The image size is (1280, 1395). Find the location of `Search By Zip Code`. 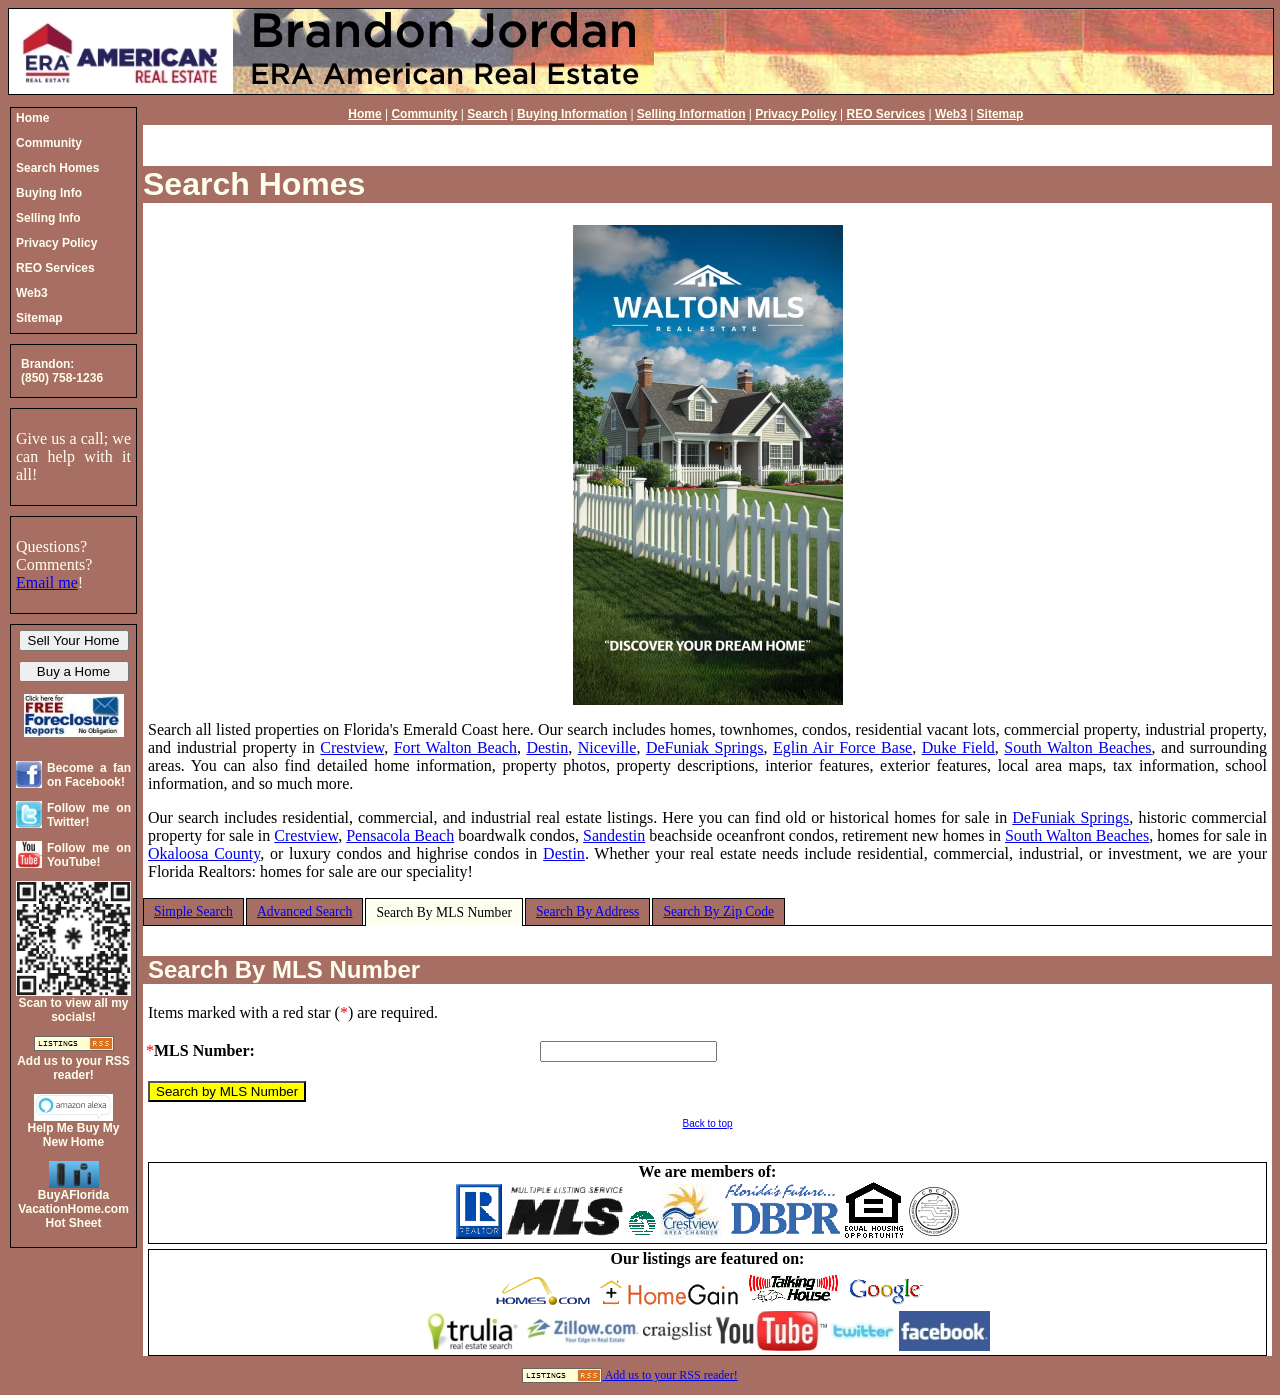

Search By Zip Code is located at coordinates (718, 911).